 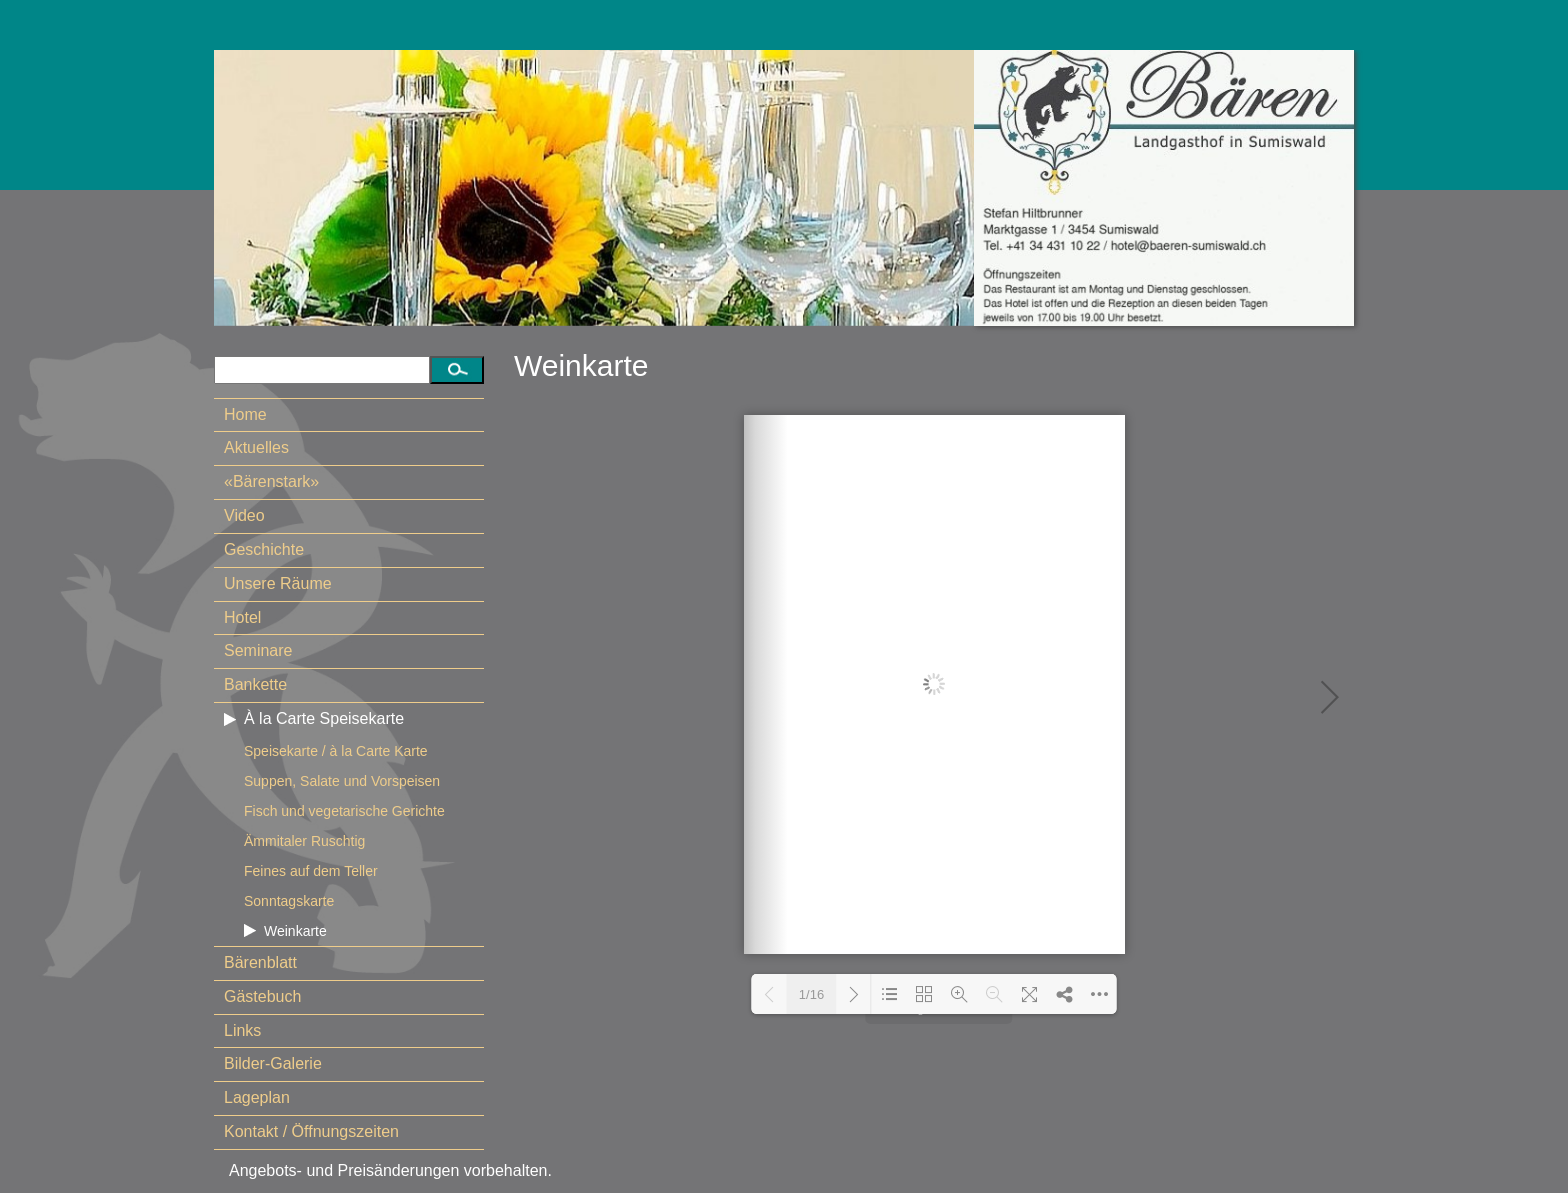 I want to click on Suppen, Salate und Vorspeisen, so click(x=342, y=781).